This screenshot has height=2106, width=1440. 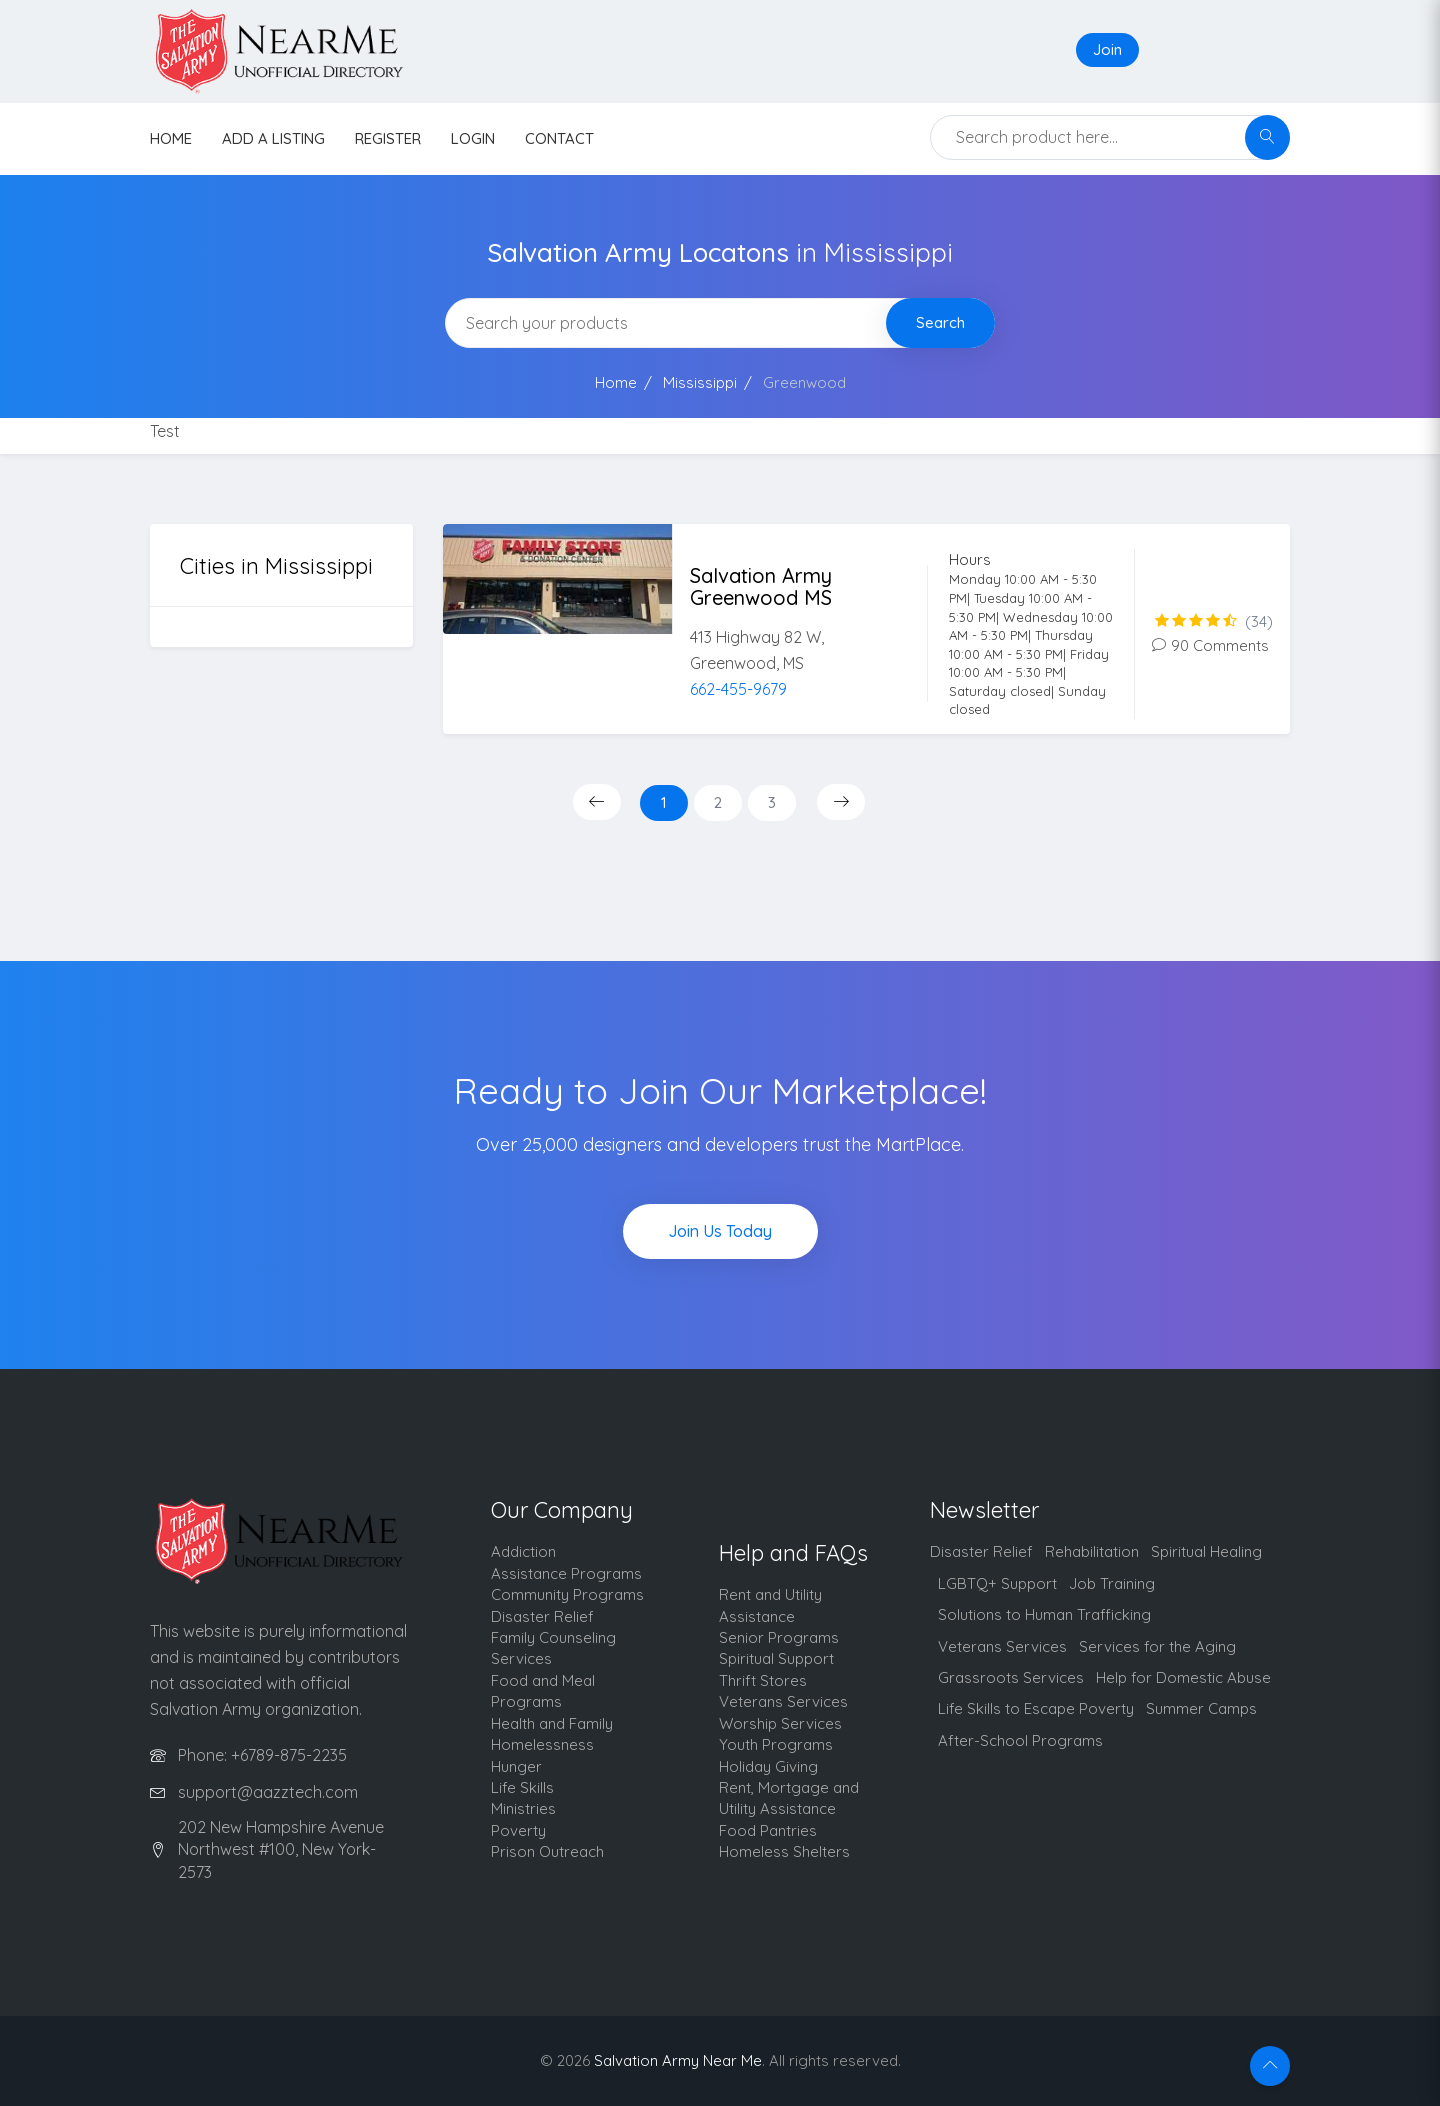 What do you see at coordinates (1107, 49) in the screenshot?
I see `Join` at bounding box center [1107, 49].